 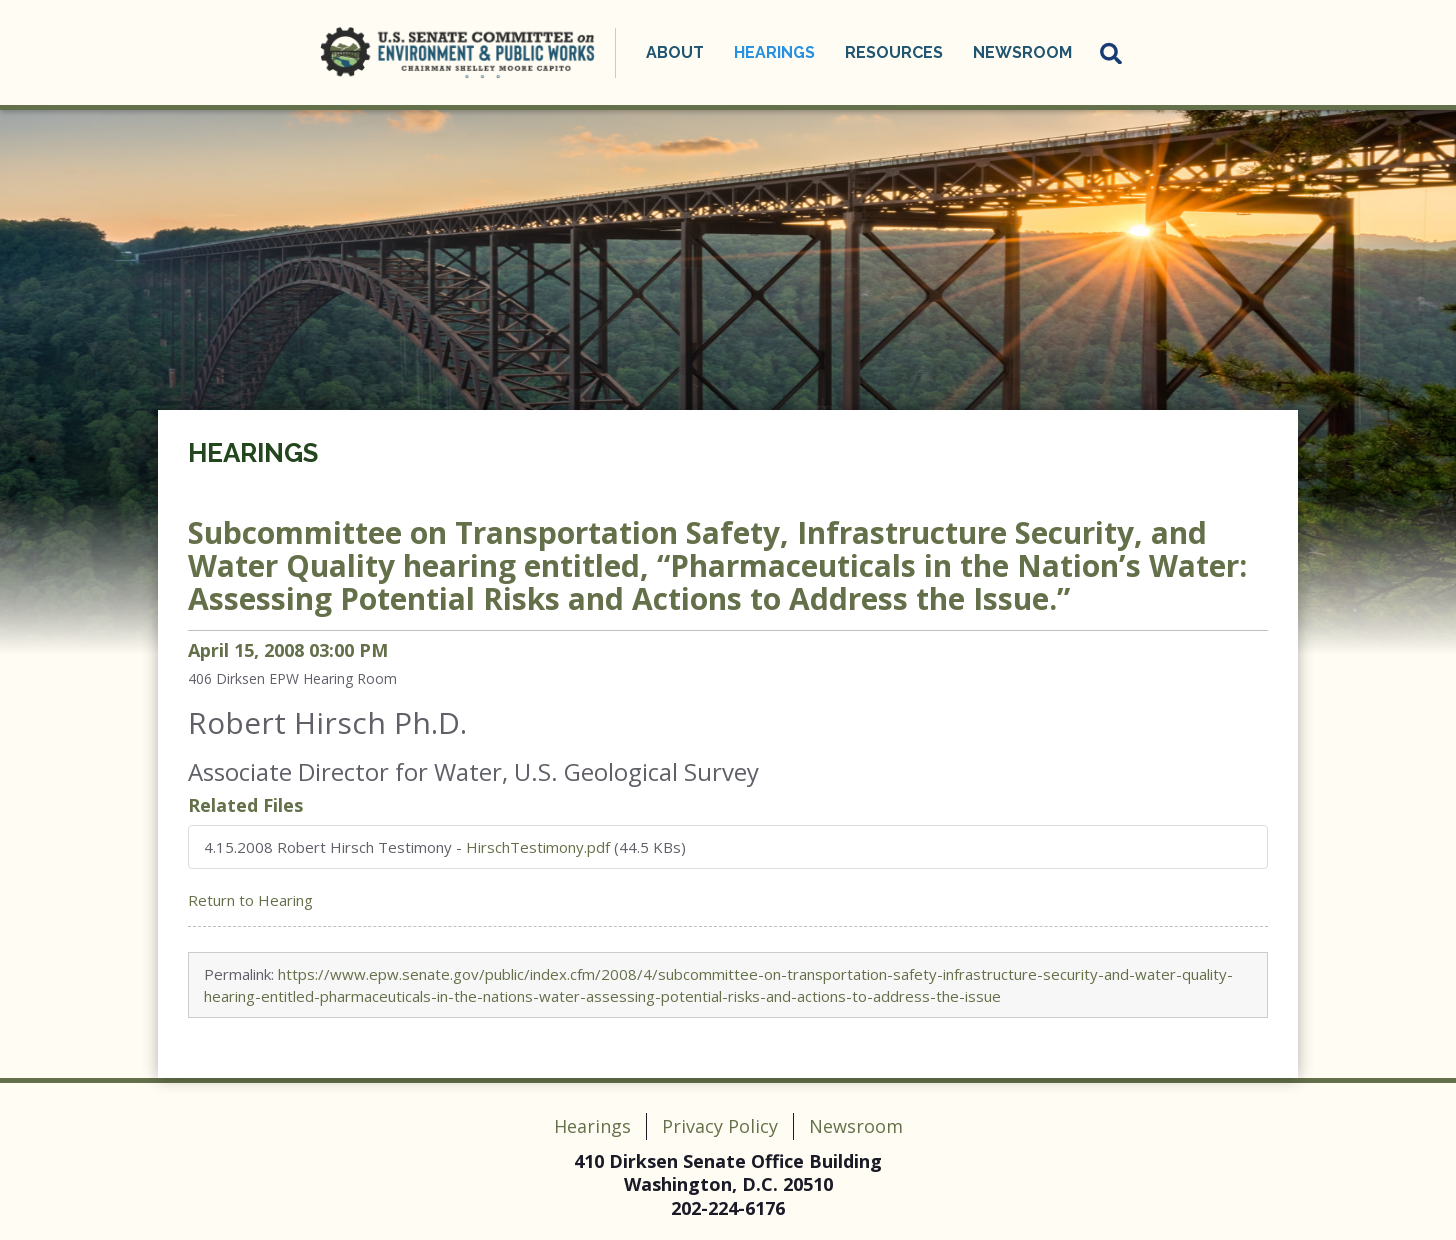 What do you see at coordinates (250, 900) in the screenshot?
I see `Return to Hearing` at bounding box center [250, 900].